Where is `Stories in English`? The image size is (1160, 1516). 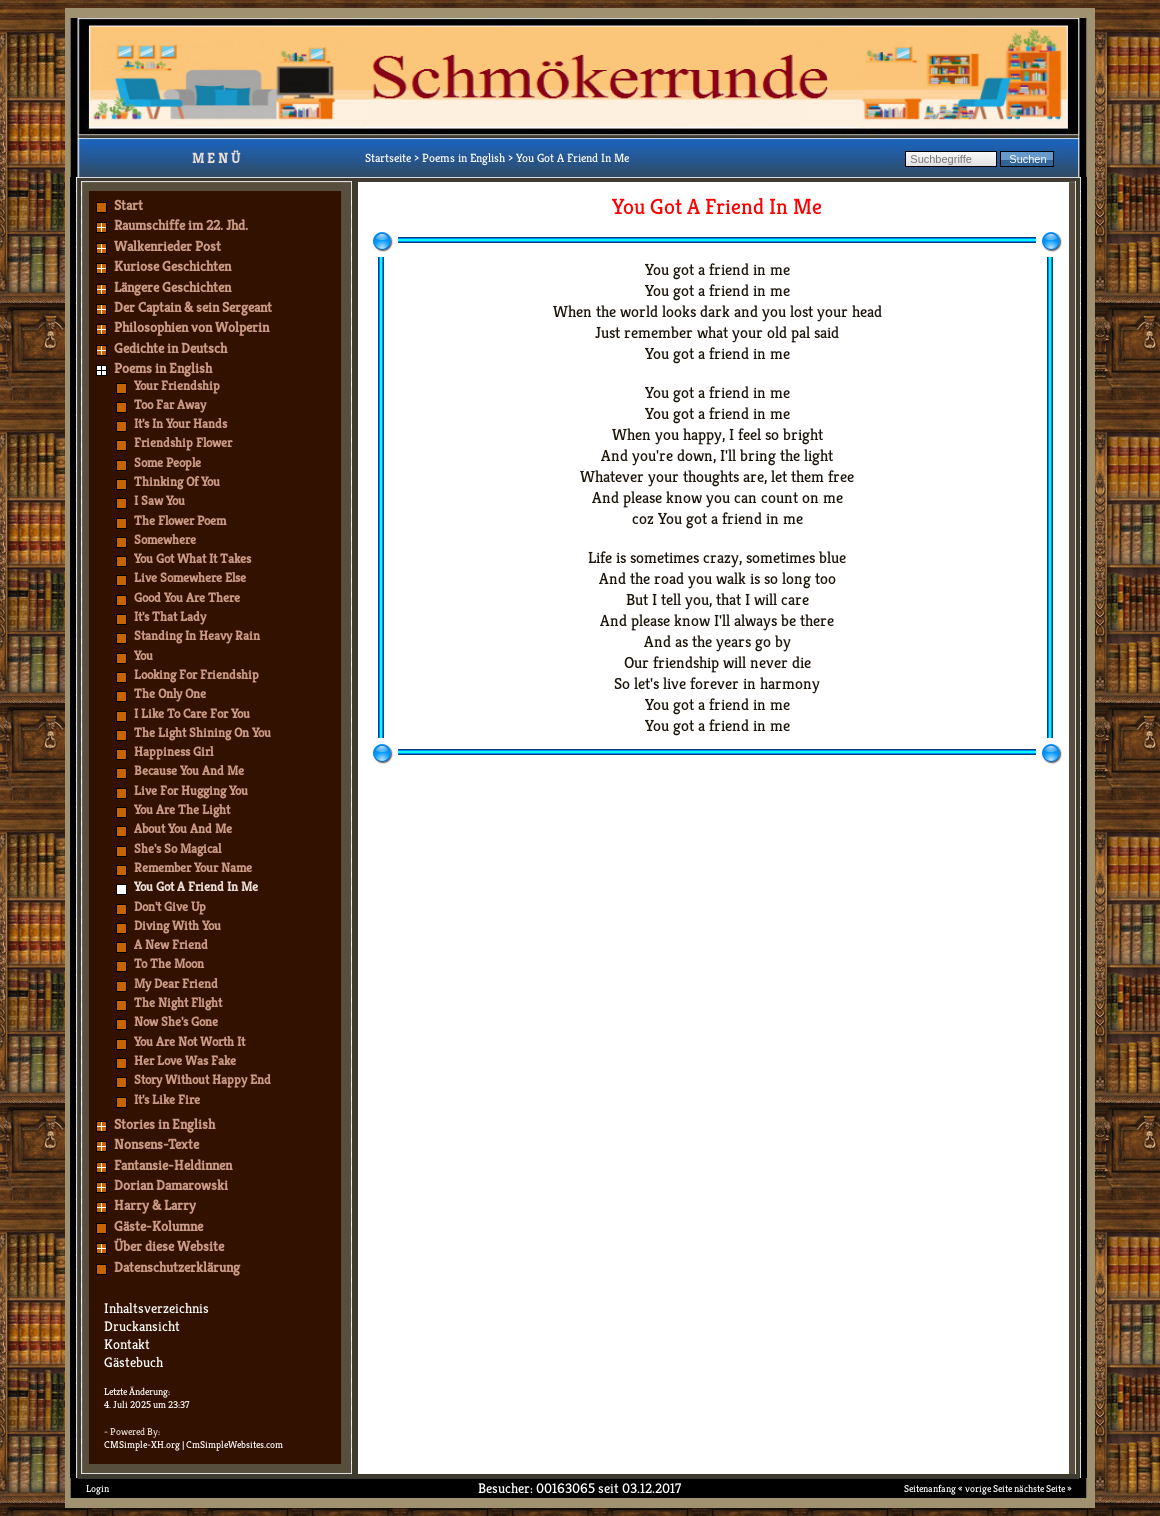 Stories in English is located at coordinates (164, 1124).